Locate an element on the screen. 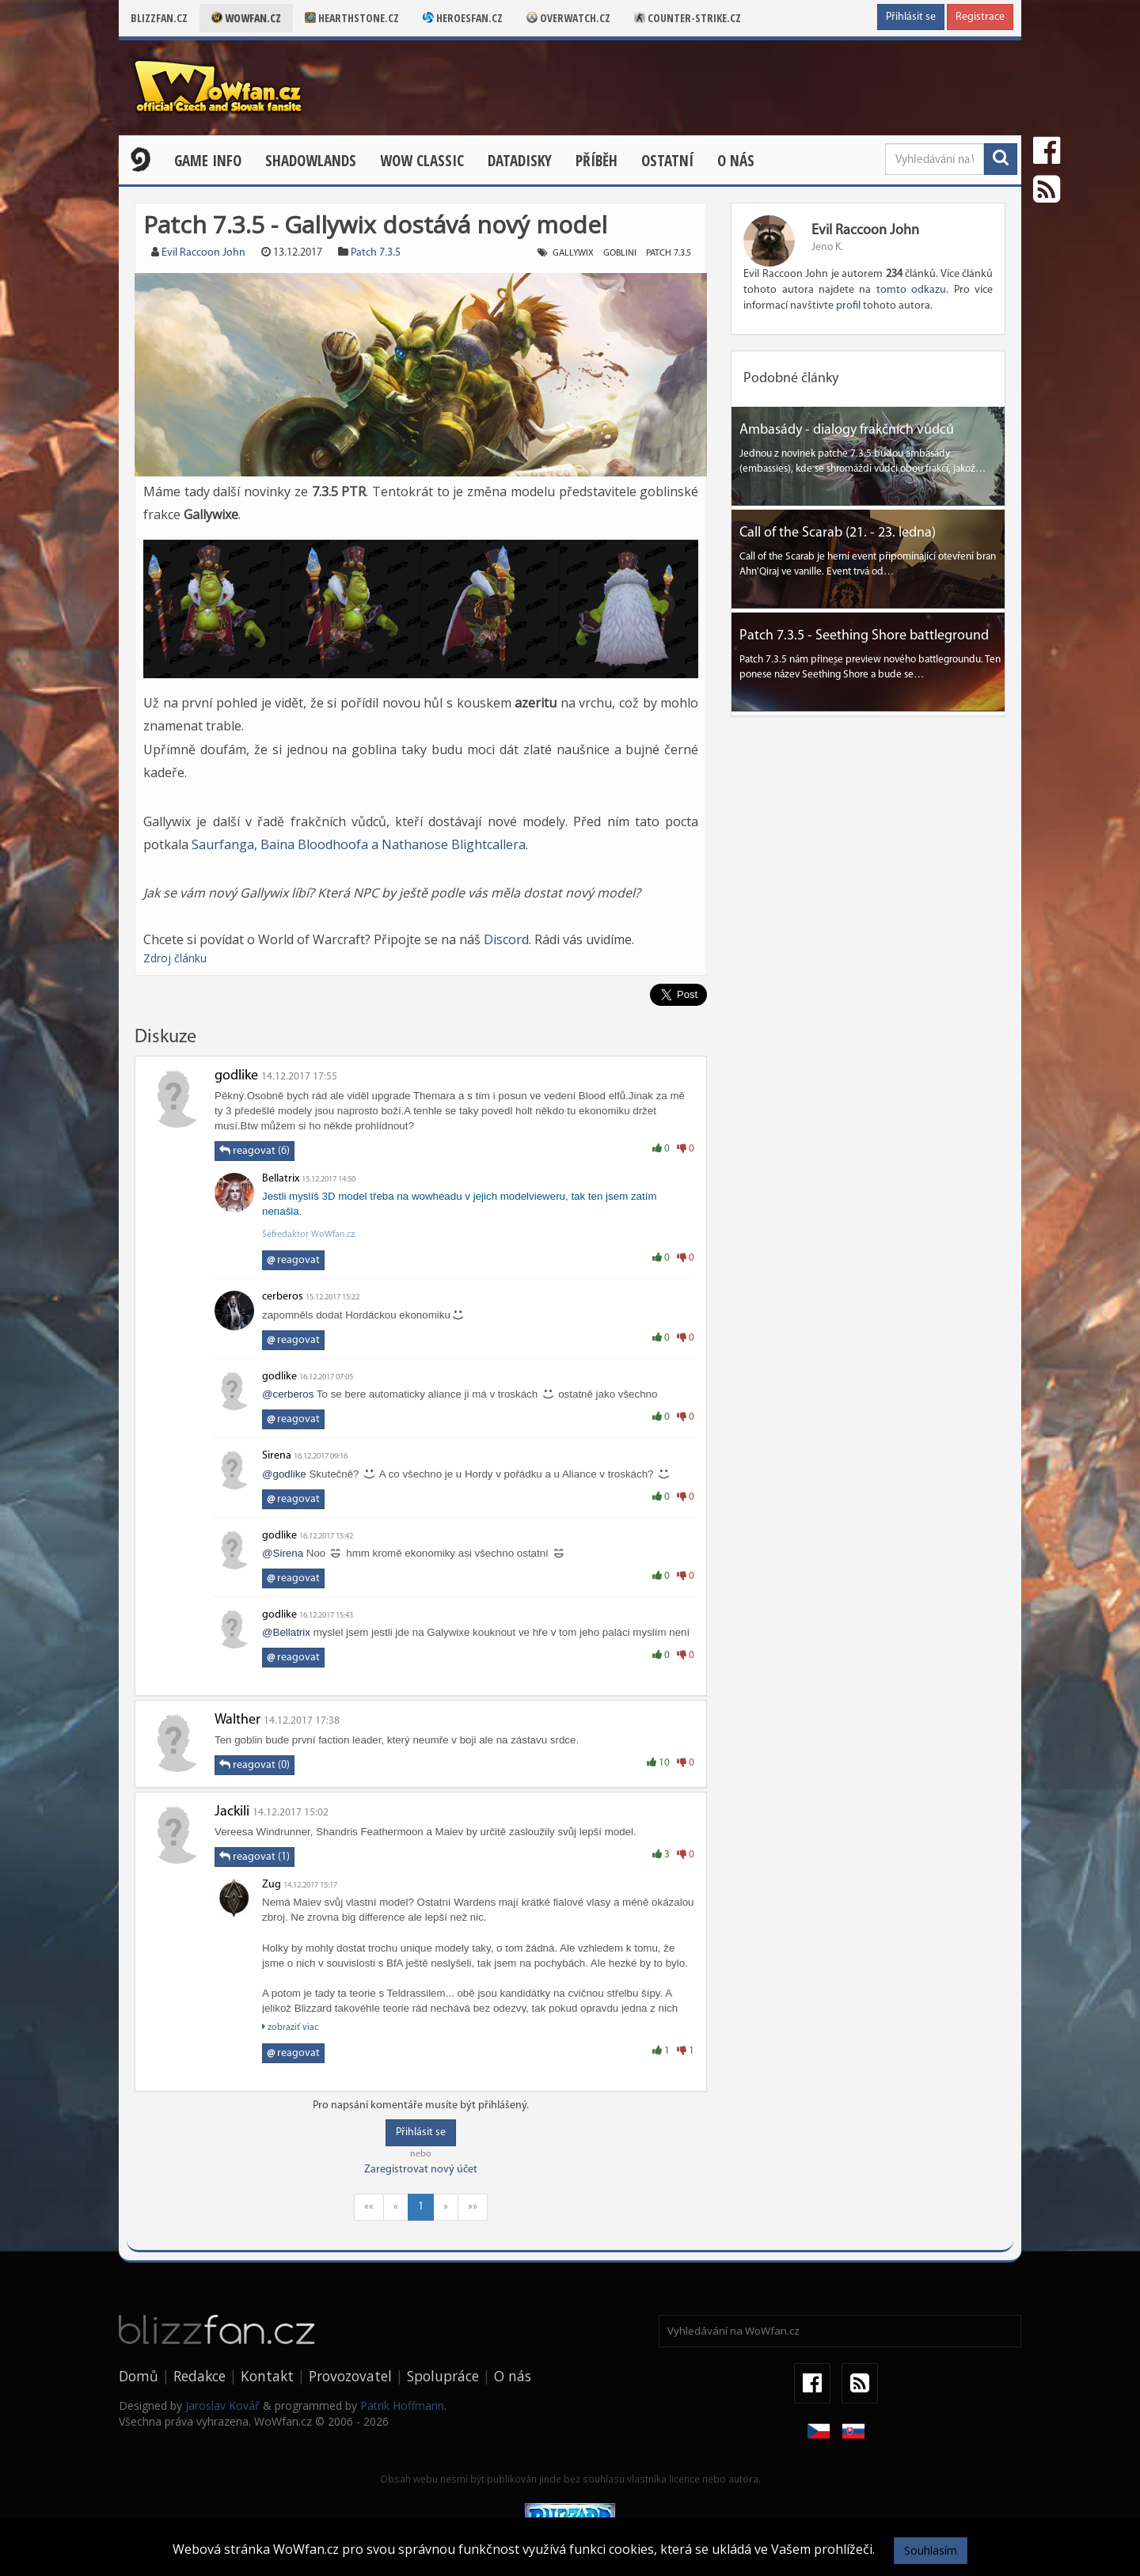 This screenshot has width=1140, height=2576. Datadisky is located at coordinates (520, 160).